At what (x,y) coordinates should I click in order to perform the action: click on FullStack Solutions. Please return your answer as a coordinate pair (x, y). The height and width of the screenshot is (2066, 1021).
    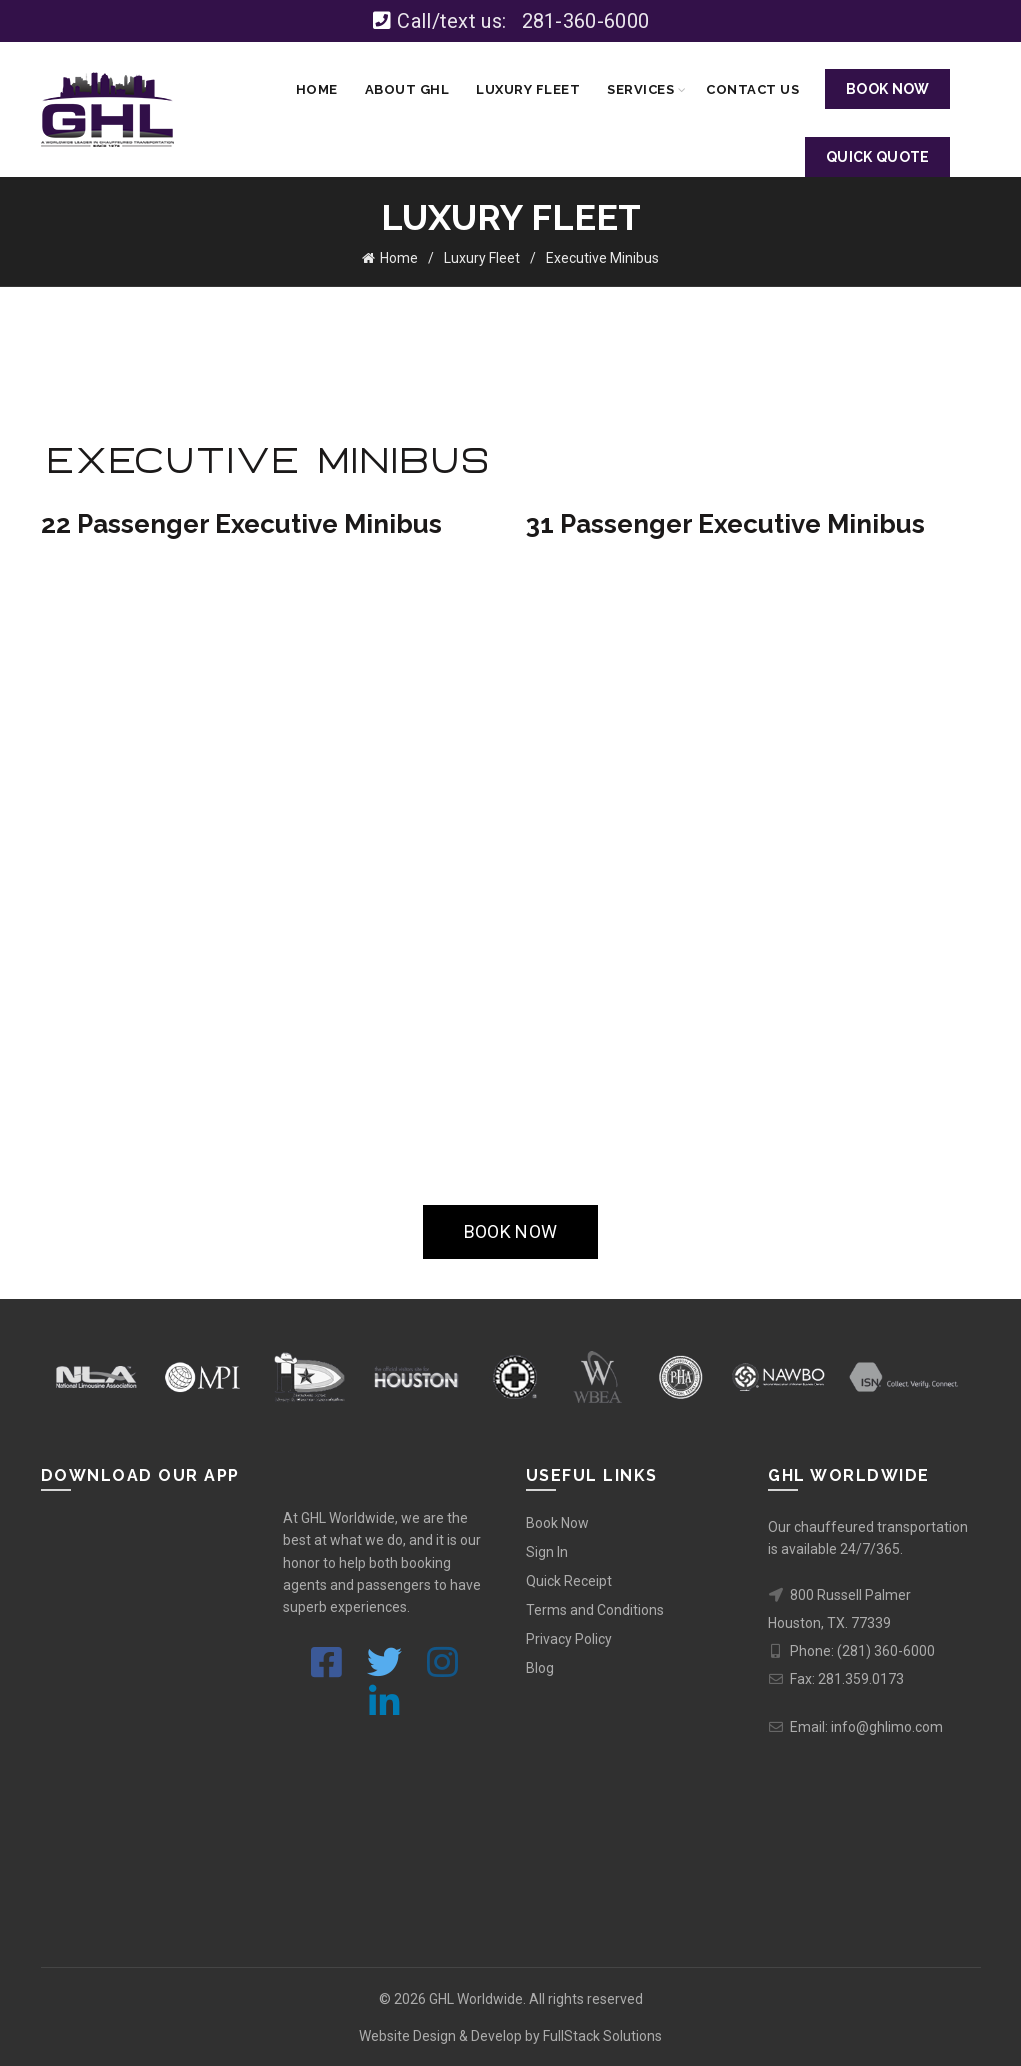
    Looking at the image, I should click on (602, 2035).